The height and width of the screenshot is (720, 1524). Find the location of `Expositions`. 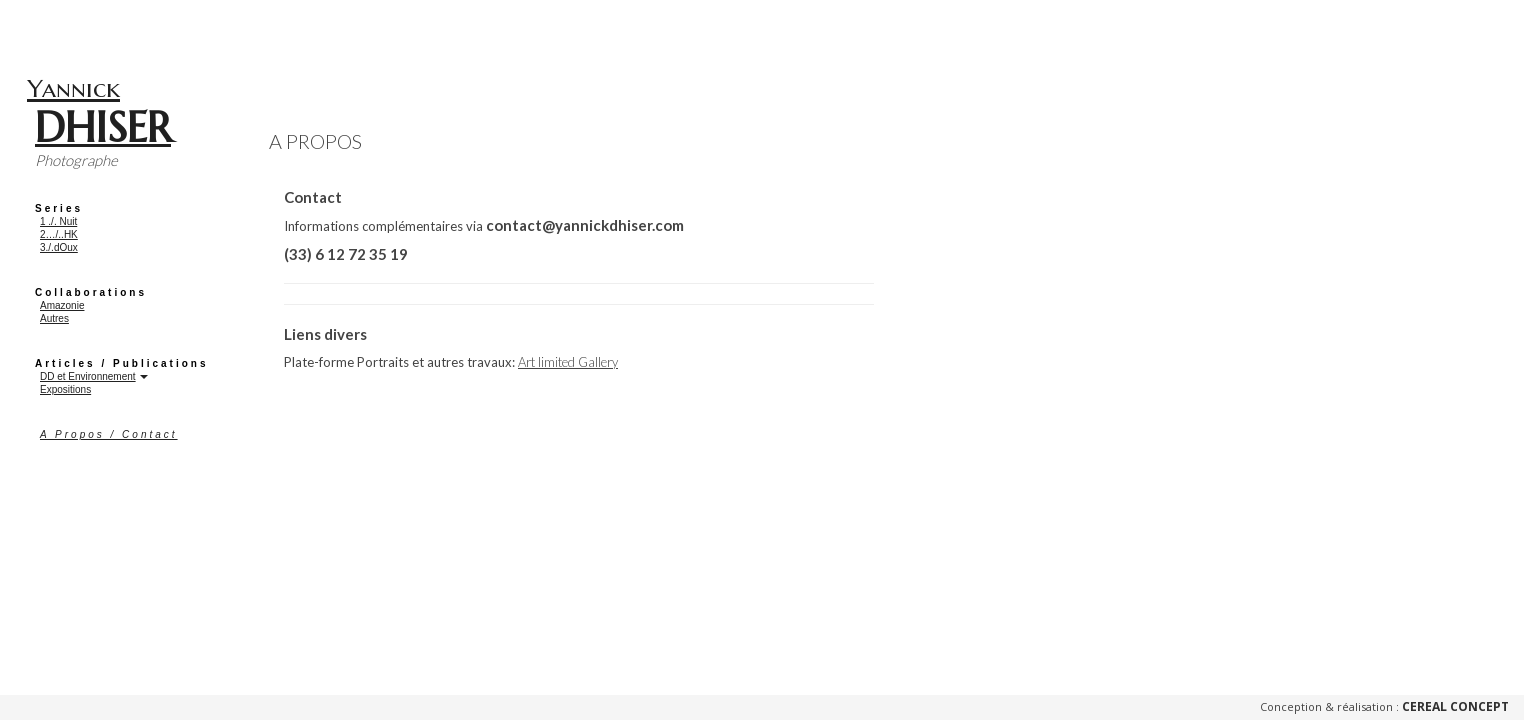

Expositions is located at coordinates (65, 389).